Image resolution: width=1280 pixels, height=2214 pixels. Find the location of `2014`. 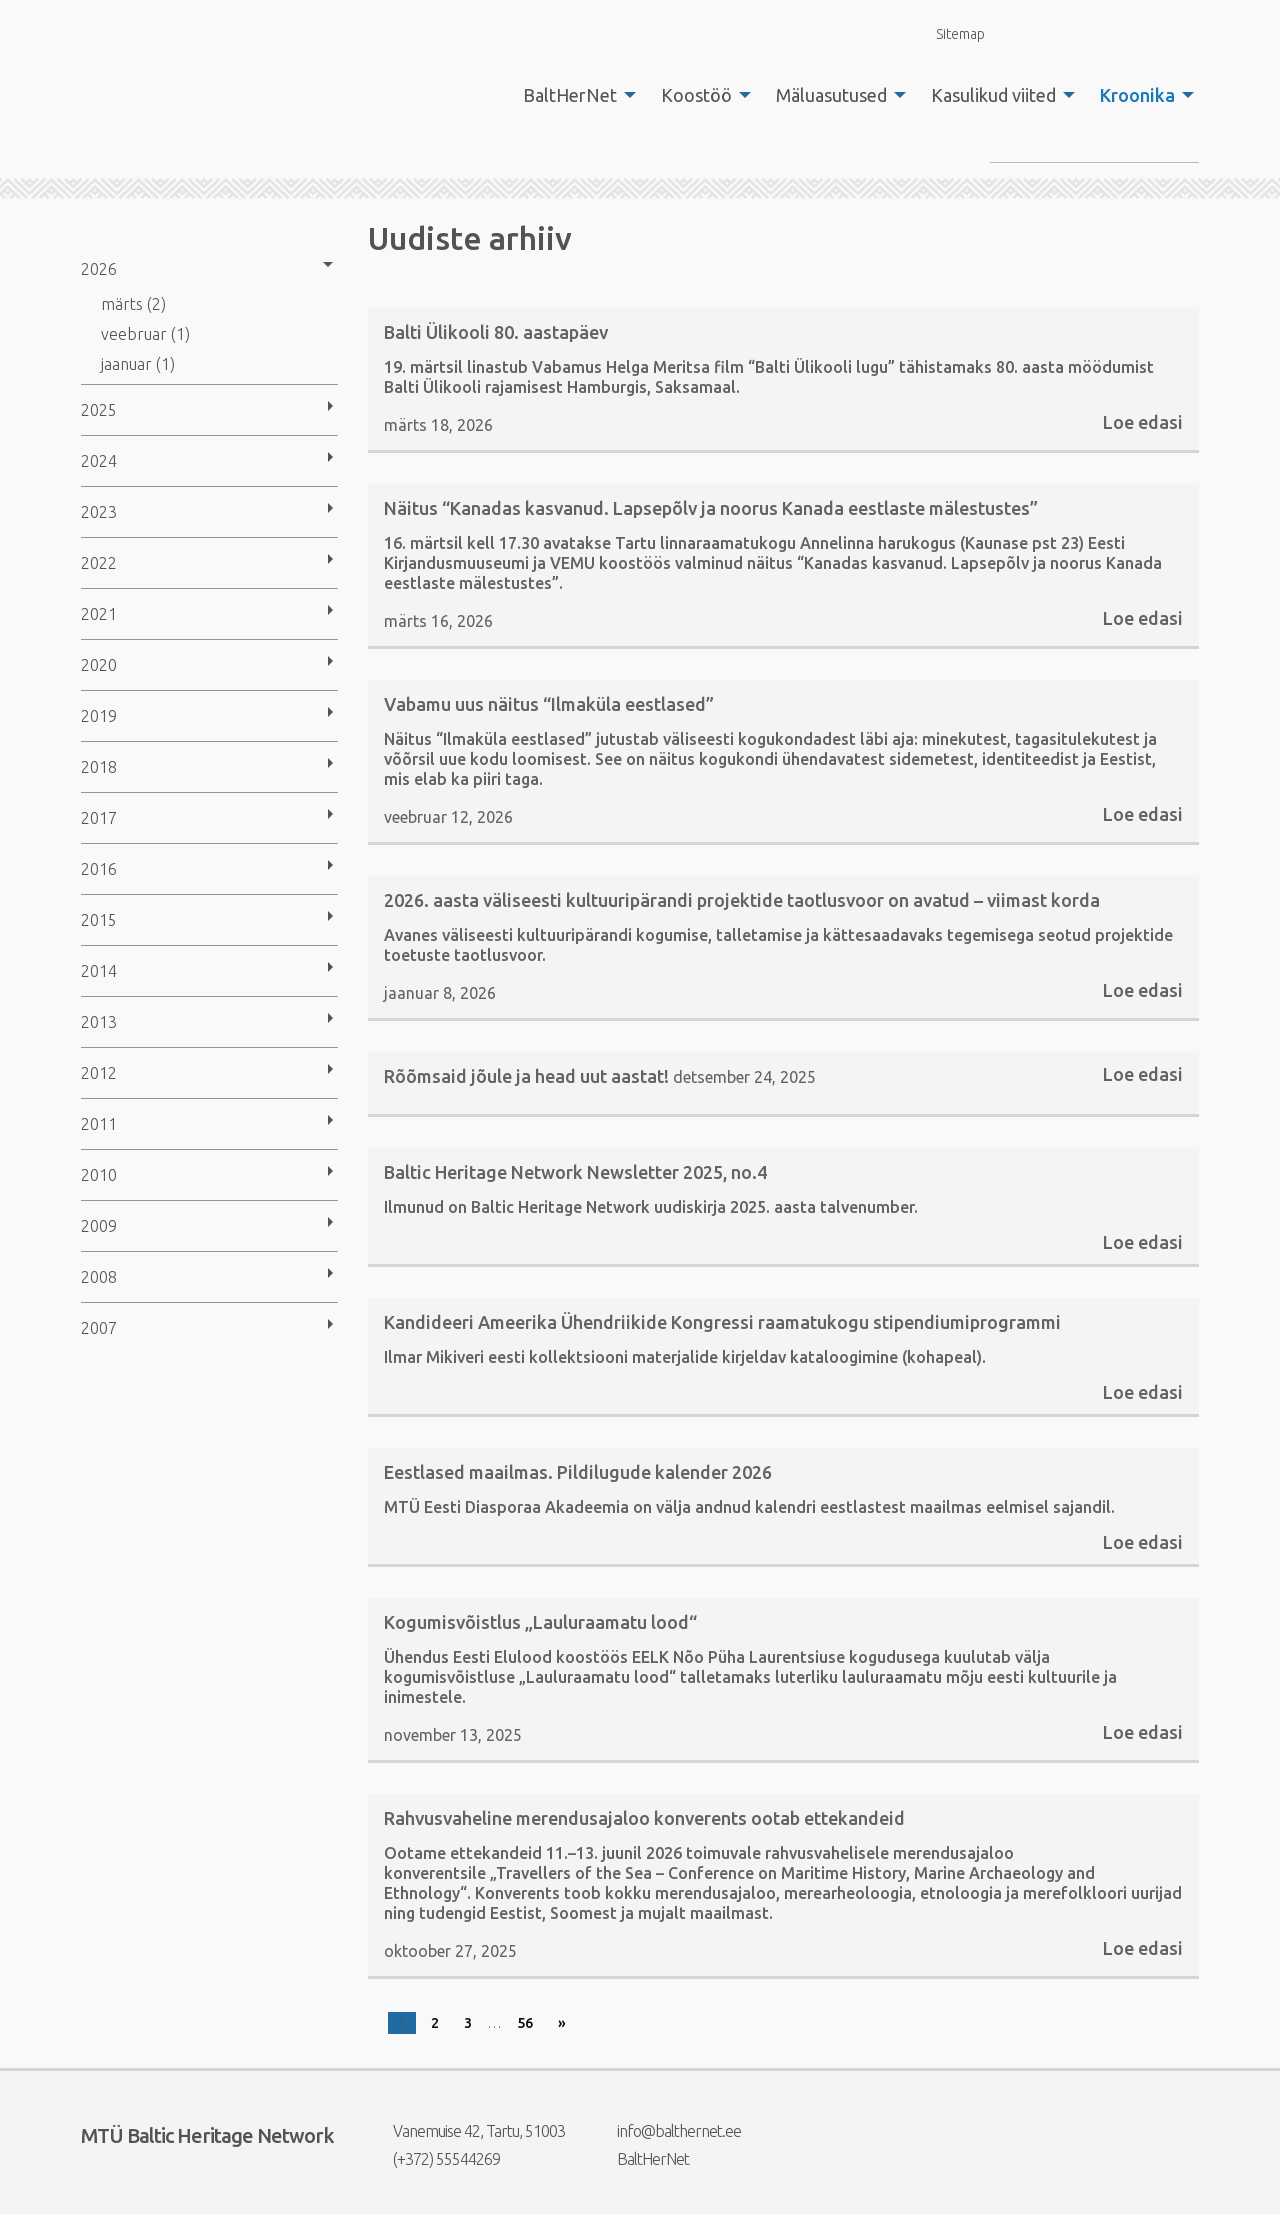

2014 is located at coordinates (99, 971).